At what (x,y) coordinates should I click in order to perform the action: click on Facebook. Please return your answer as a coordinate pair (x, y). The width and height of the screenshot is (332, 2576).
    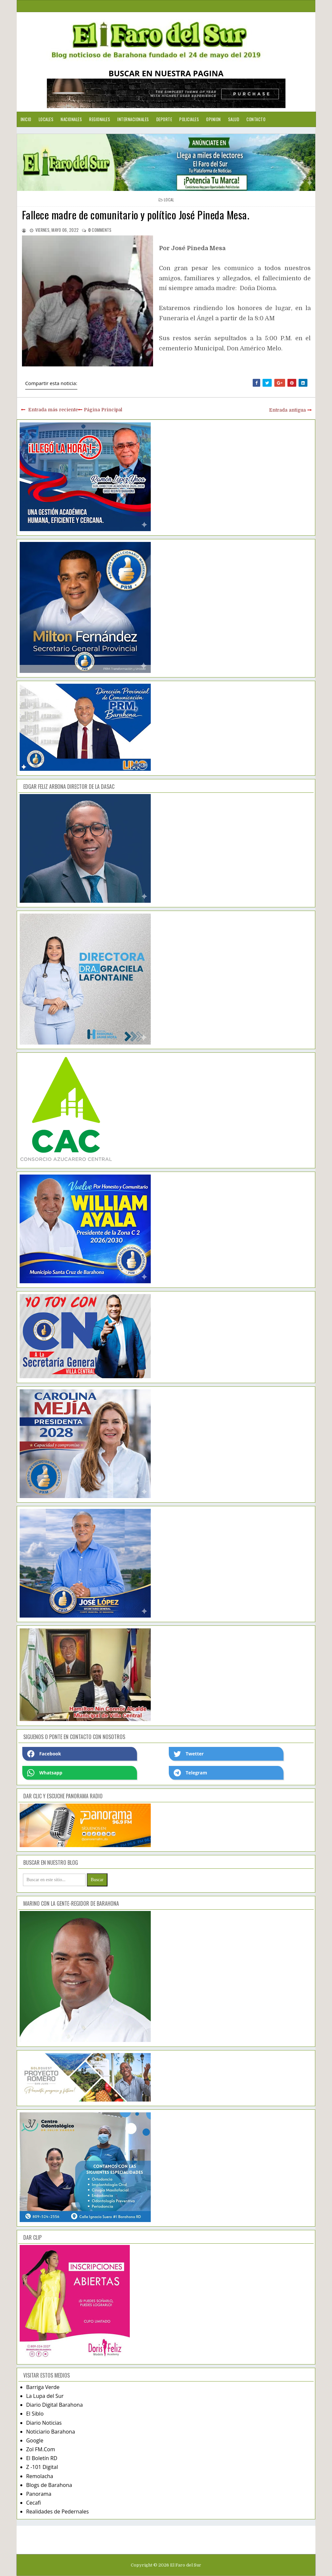
    Looking at the image, I should click on (44, 1753).